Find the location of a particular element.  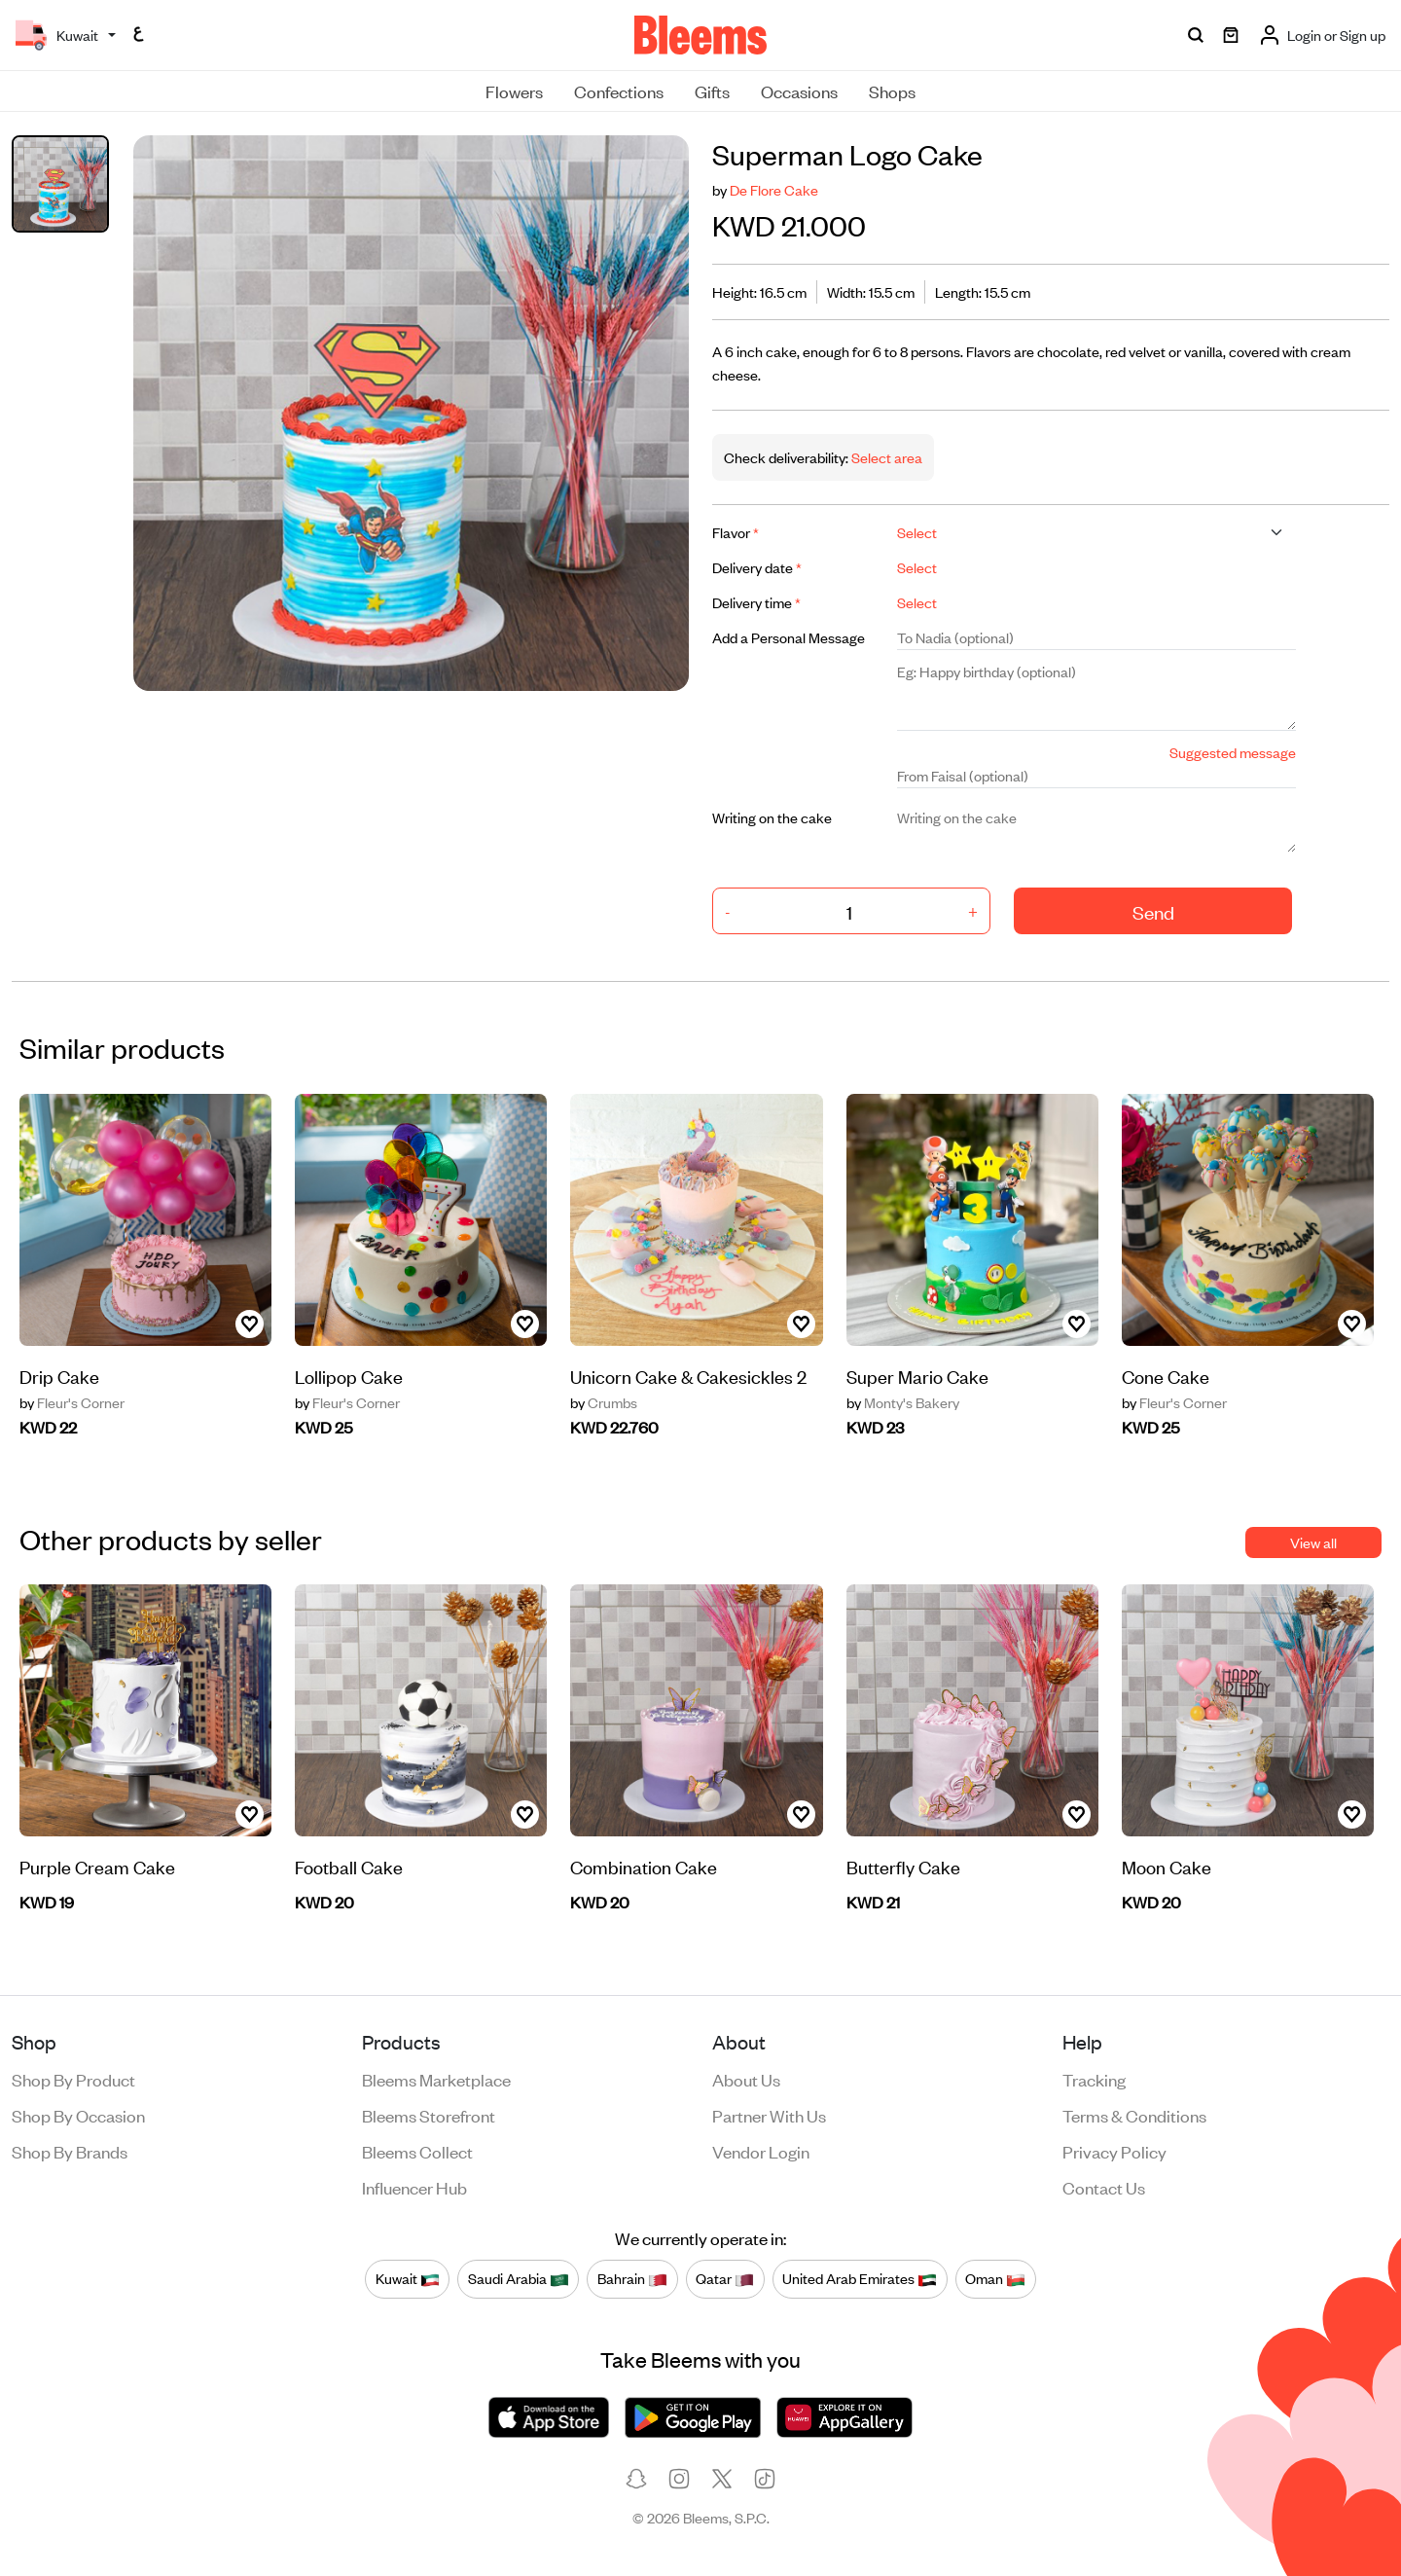

View all is located at coordinates (1313, 1542).